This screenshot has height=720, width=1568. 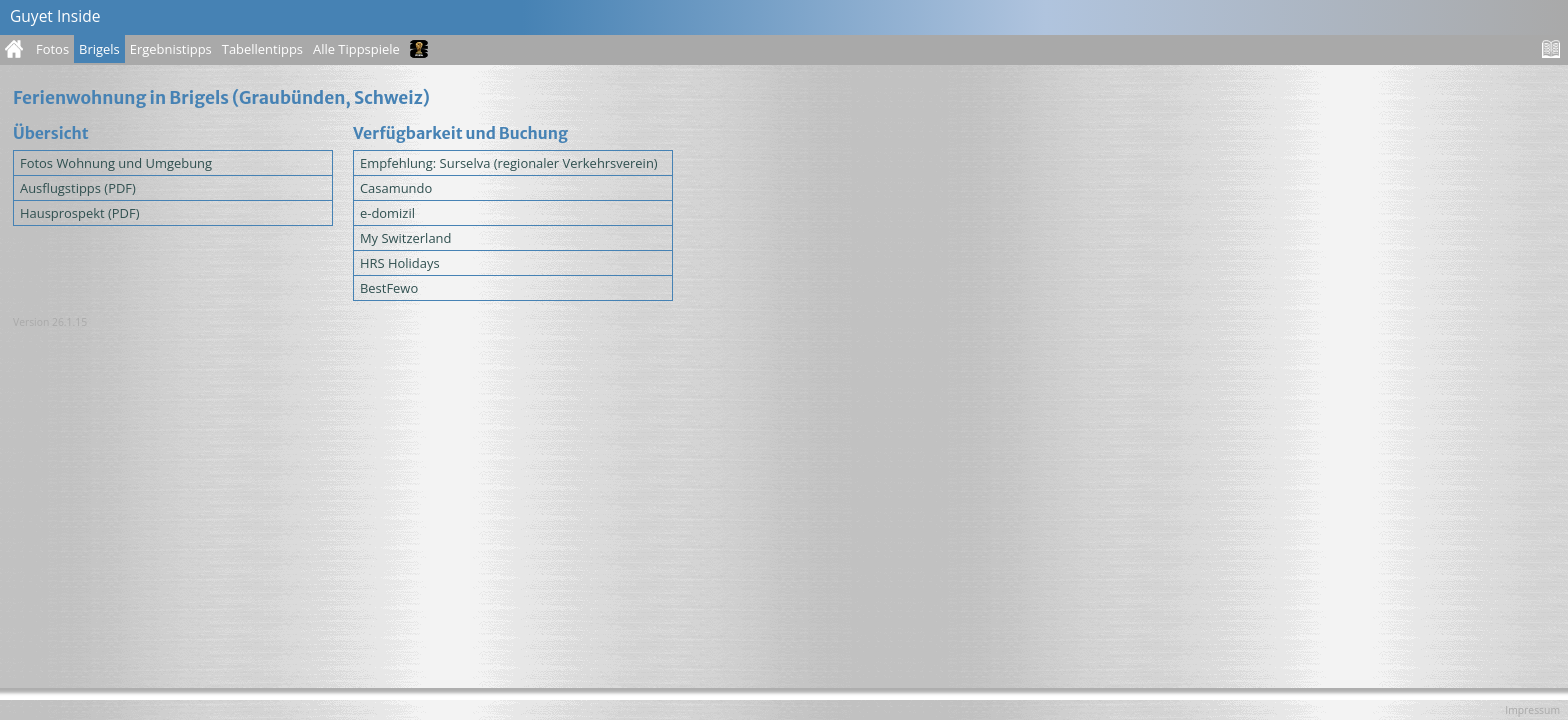 What do you see at coordinates (78, 188) in the screenshot?
I see `Ausflugstipps (PDF)` at bounding box center [78, 188].